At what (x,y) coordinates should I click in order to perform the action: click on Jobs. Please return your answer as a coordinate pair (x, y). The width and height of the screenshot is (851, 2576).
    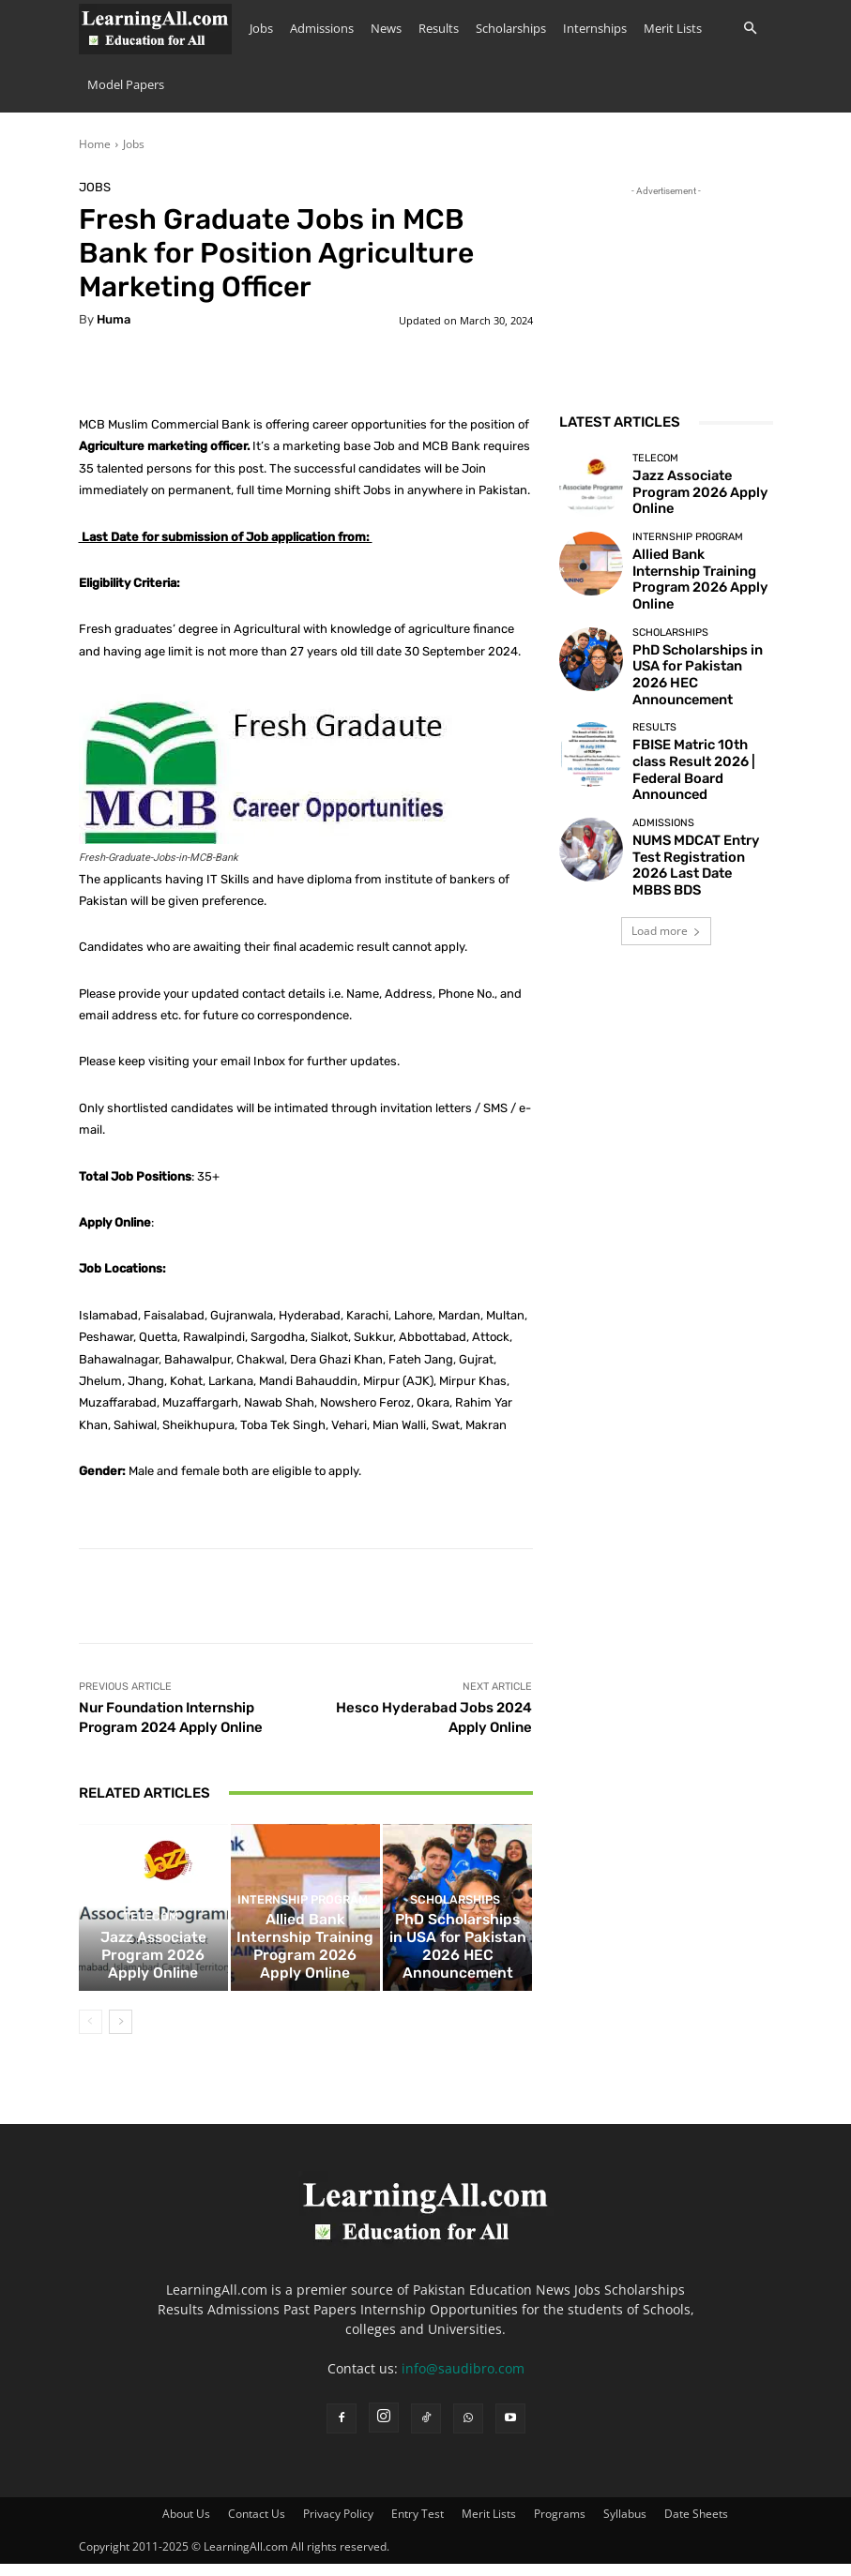
    Looking at the image, I should click on (261, 28).